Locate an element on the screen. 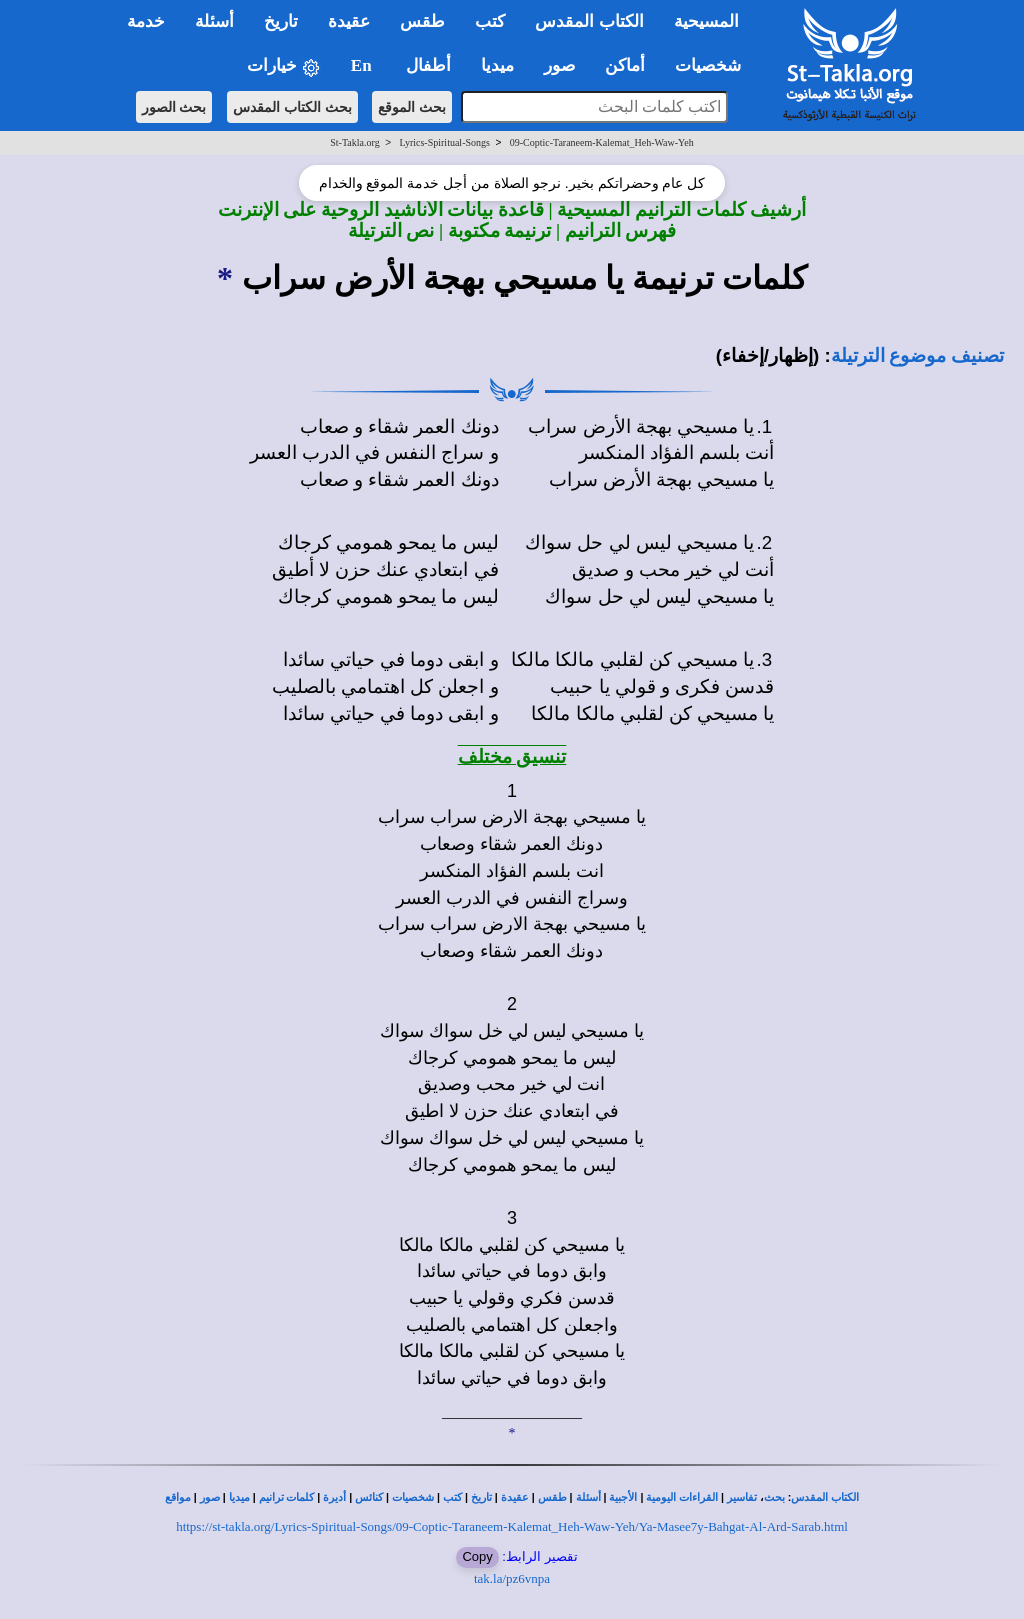 This screenshot has width=1024, height=1619. مواقع is located at coordinates (178, 1497).